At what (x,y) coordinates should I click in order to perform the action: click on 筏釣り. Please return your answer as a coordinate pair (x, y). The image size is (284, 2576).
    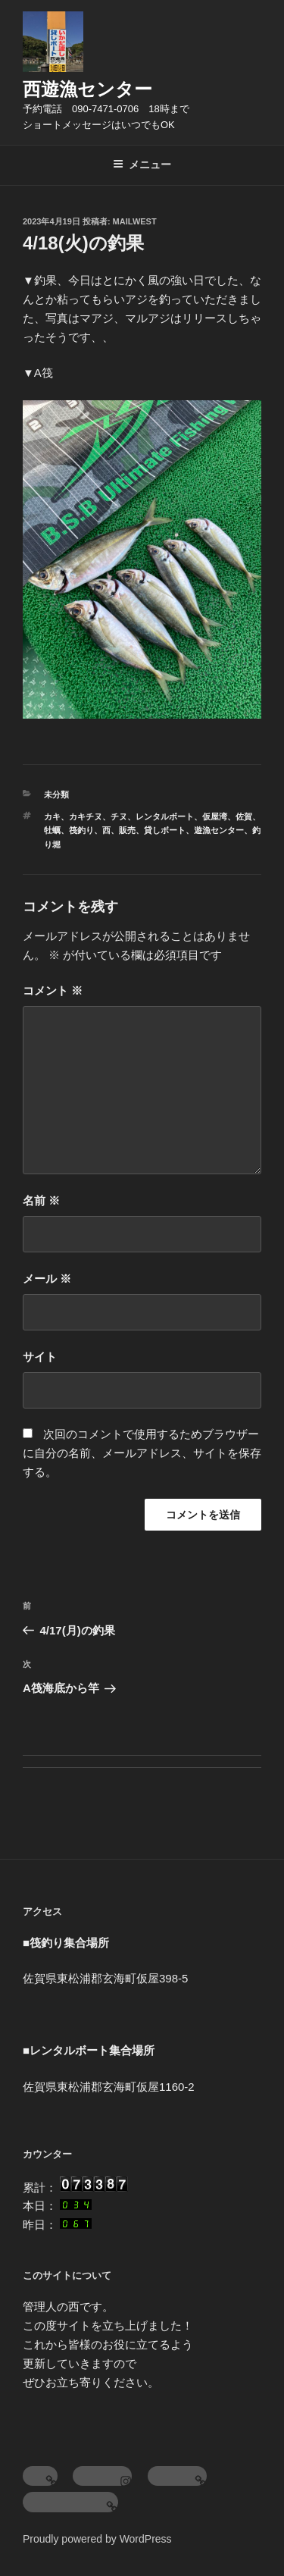
    Looking at the image, I should click on (81, 830).